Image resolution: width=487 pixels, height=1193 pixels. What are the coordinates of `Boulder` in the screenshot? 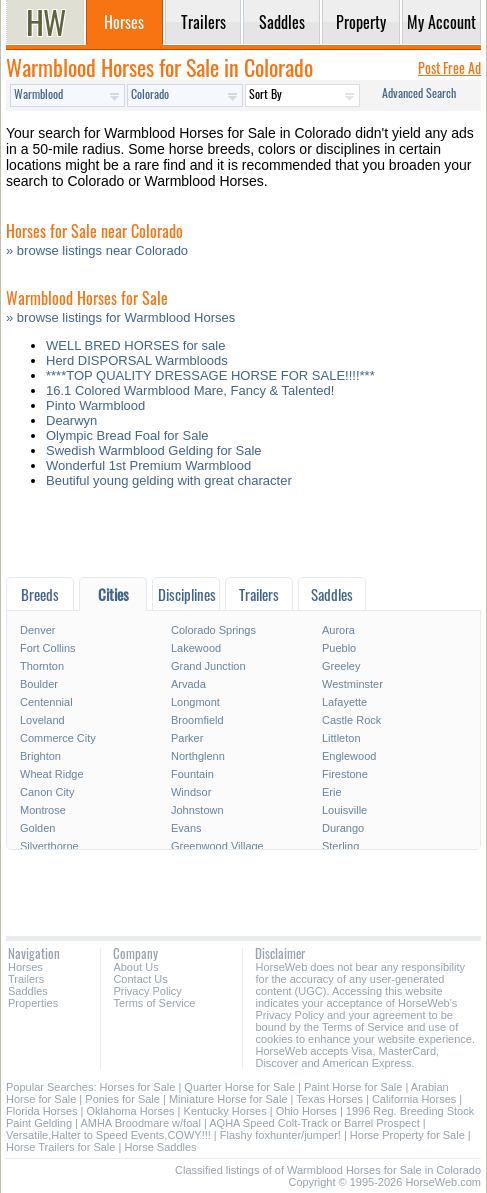 It's located at (39, 684).